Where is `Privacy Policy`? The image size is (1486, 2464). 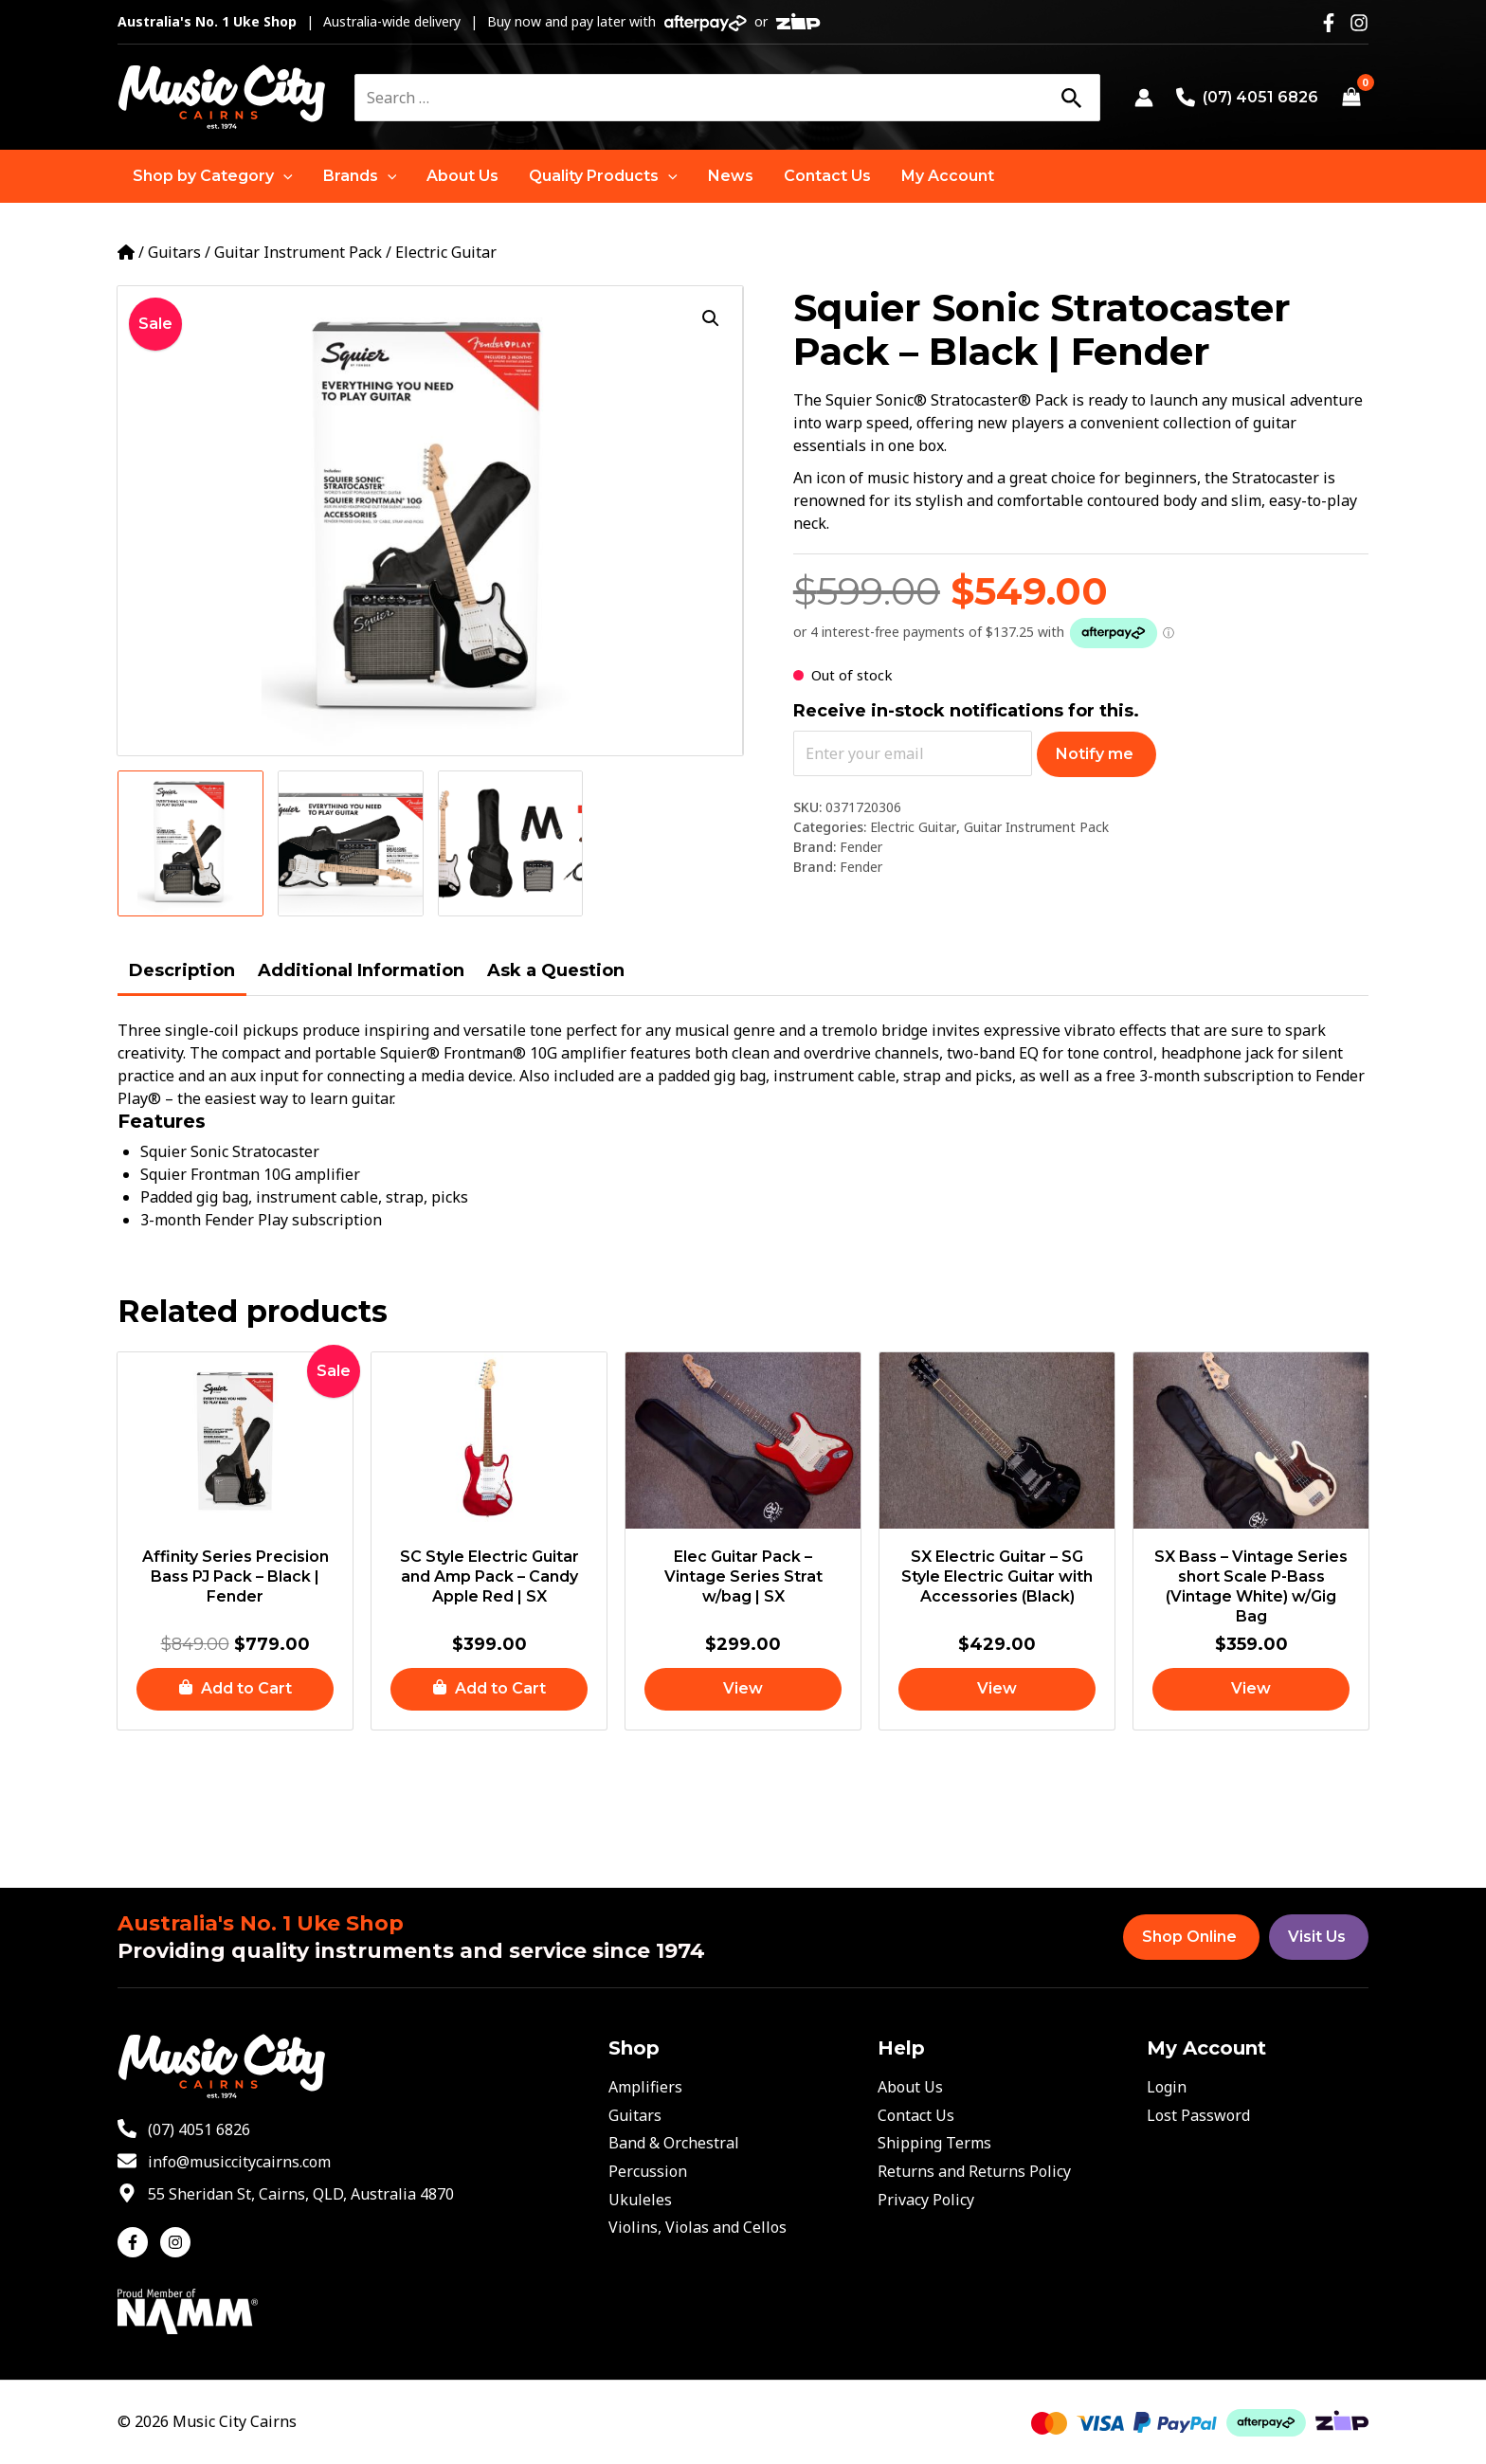 Privacy Policy is located at coordinates (926, 2199).